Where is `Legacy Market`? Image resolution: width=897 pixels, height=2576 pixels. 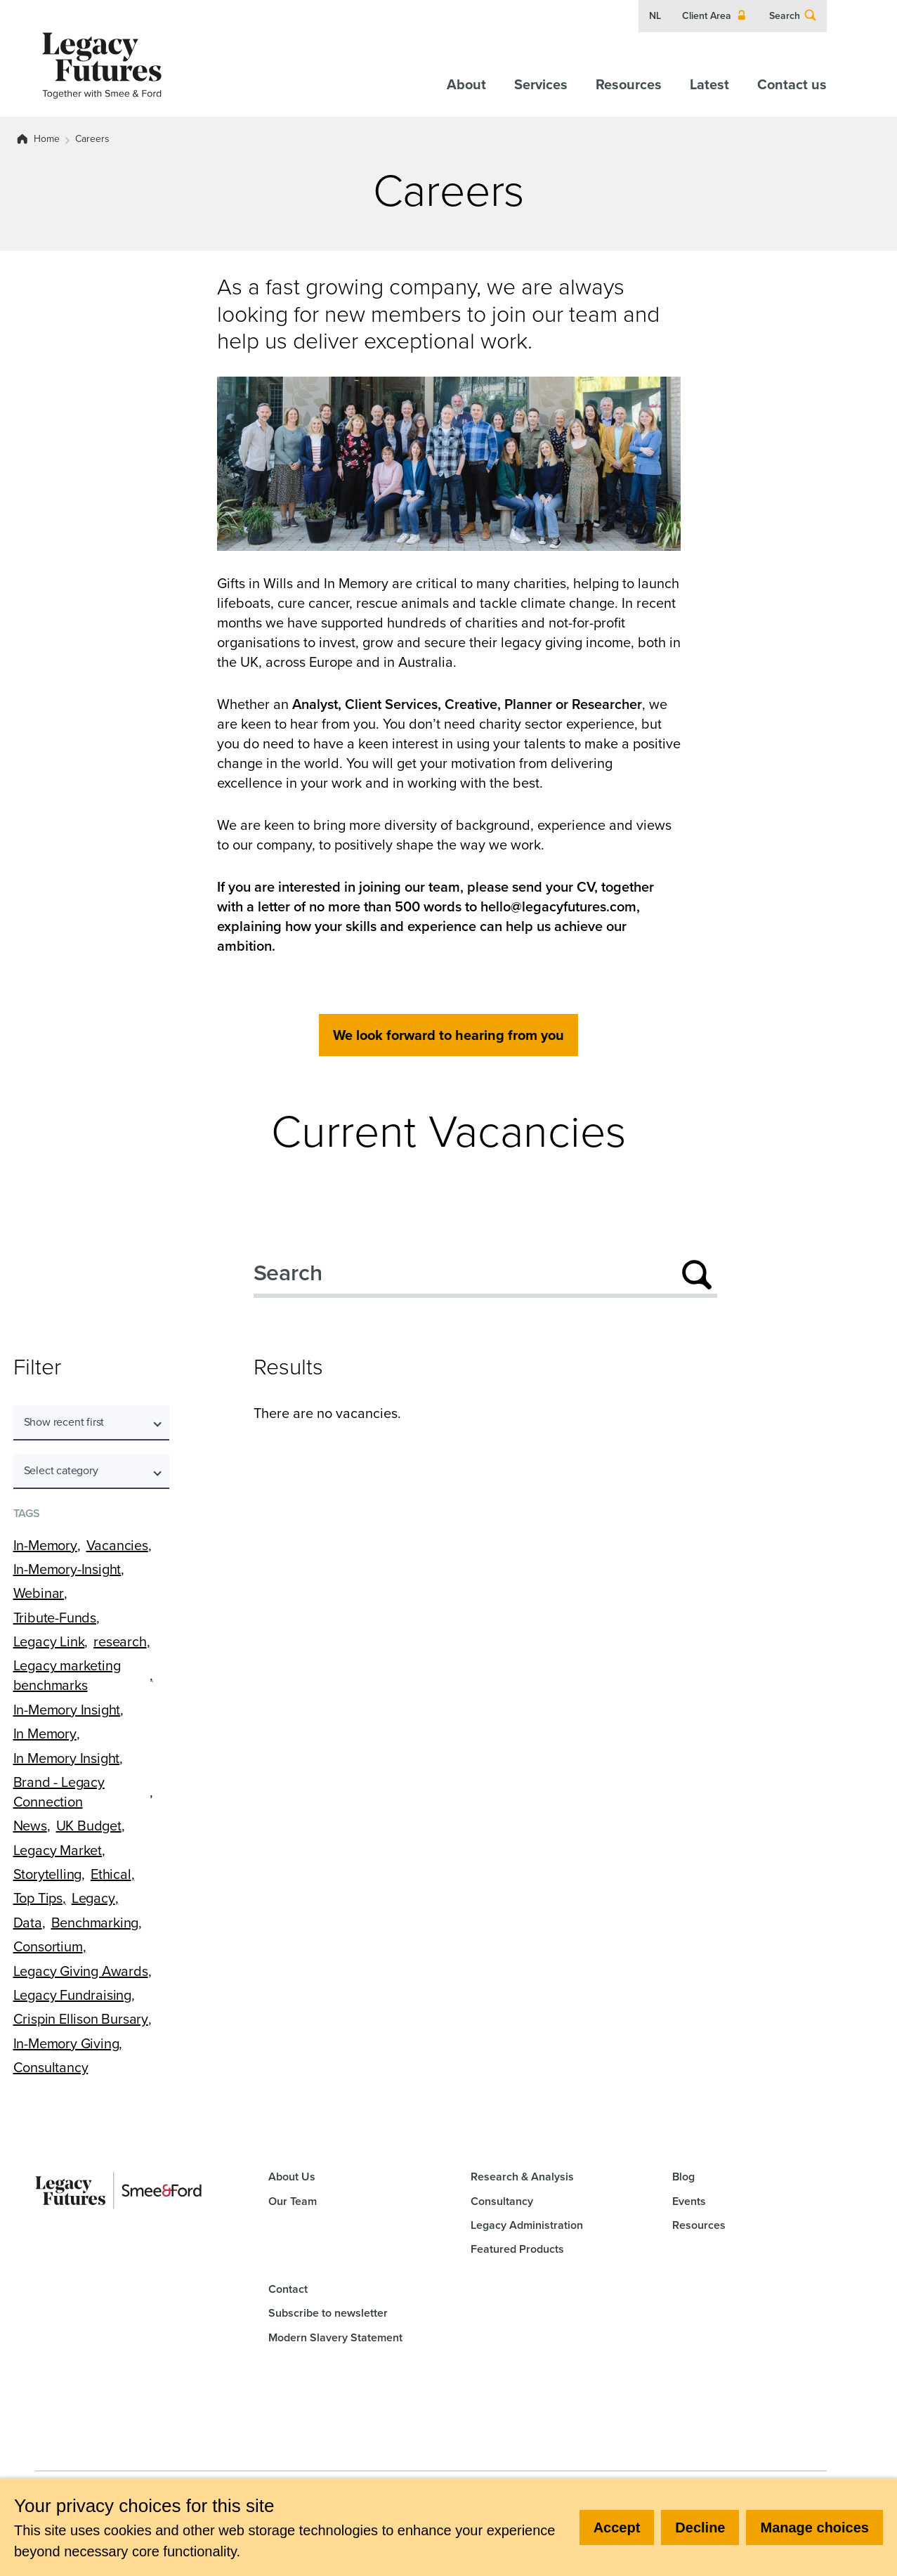
Legacy Market is located at coordinates (57, 1850).